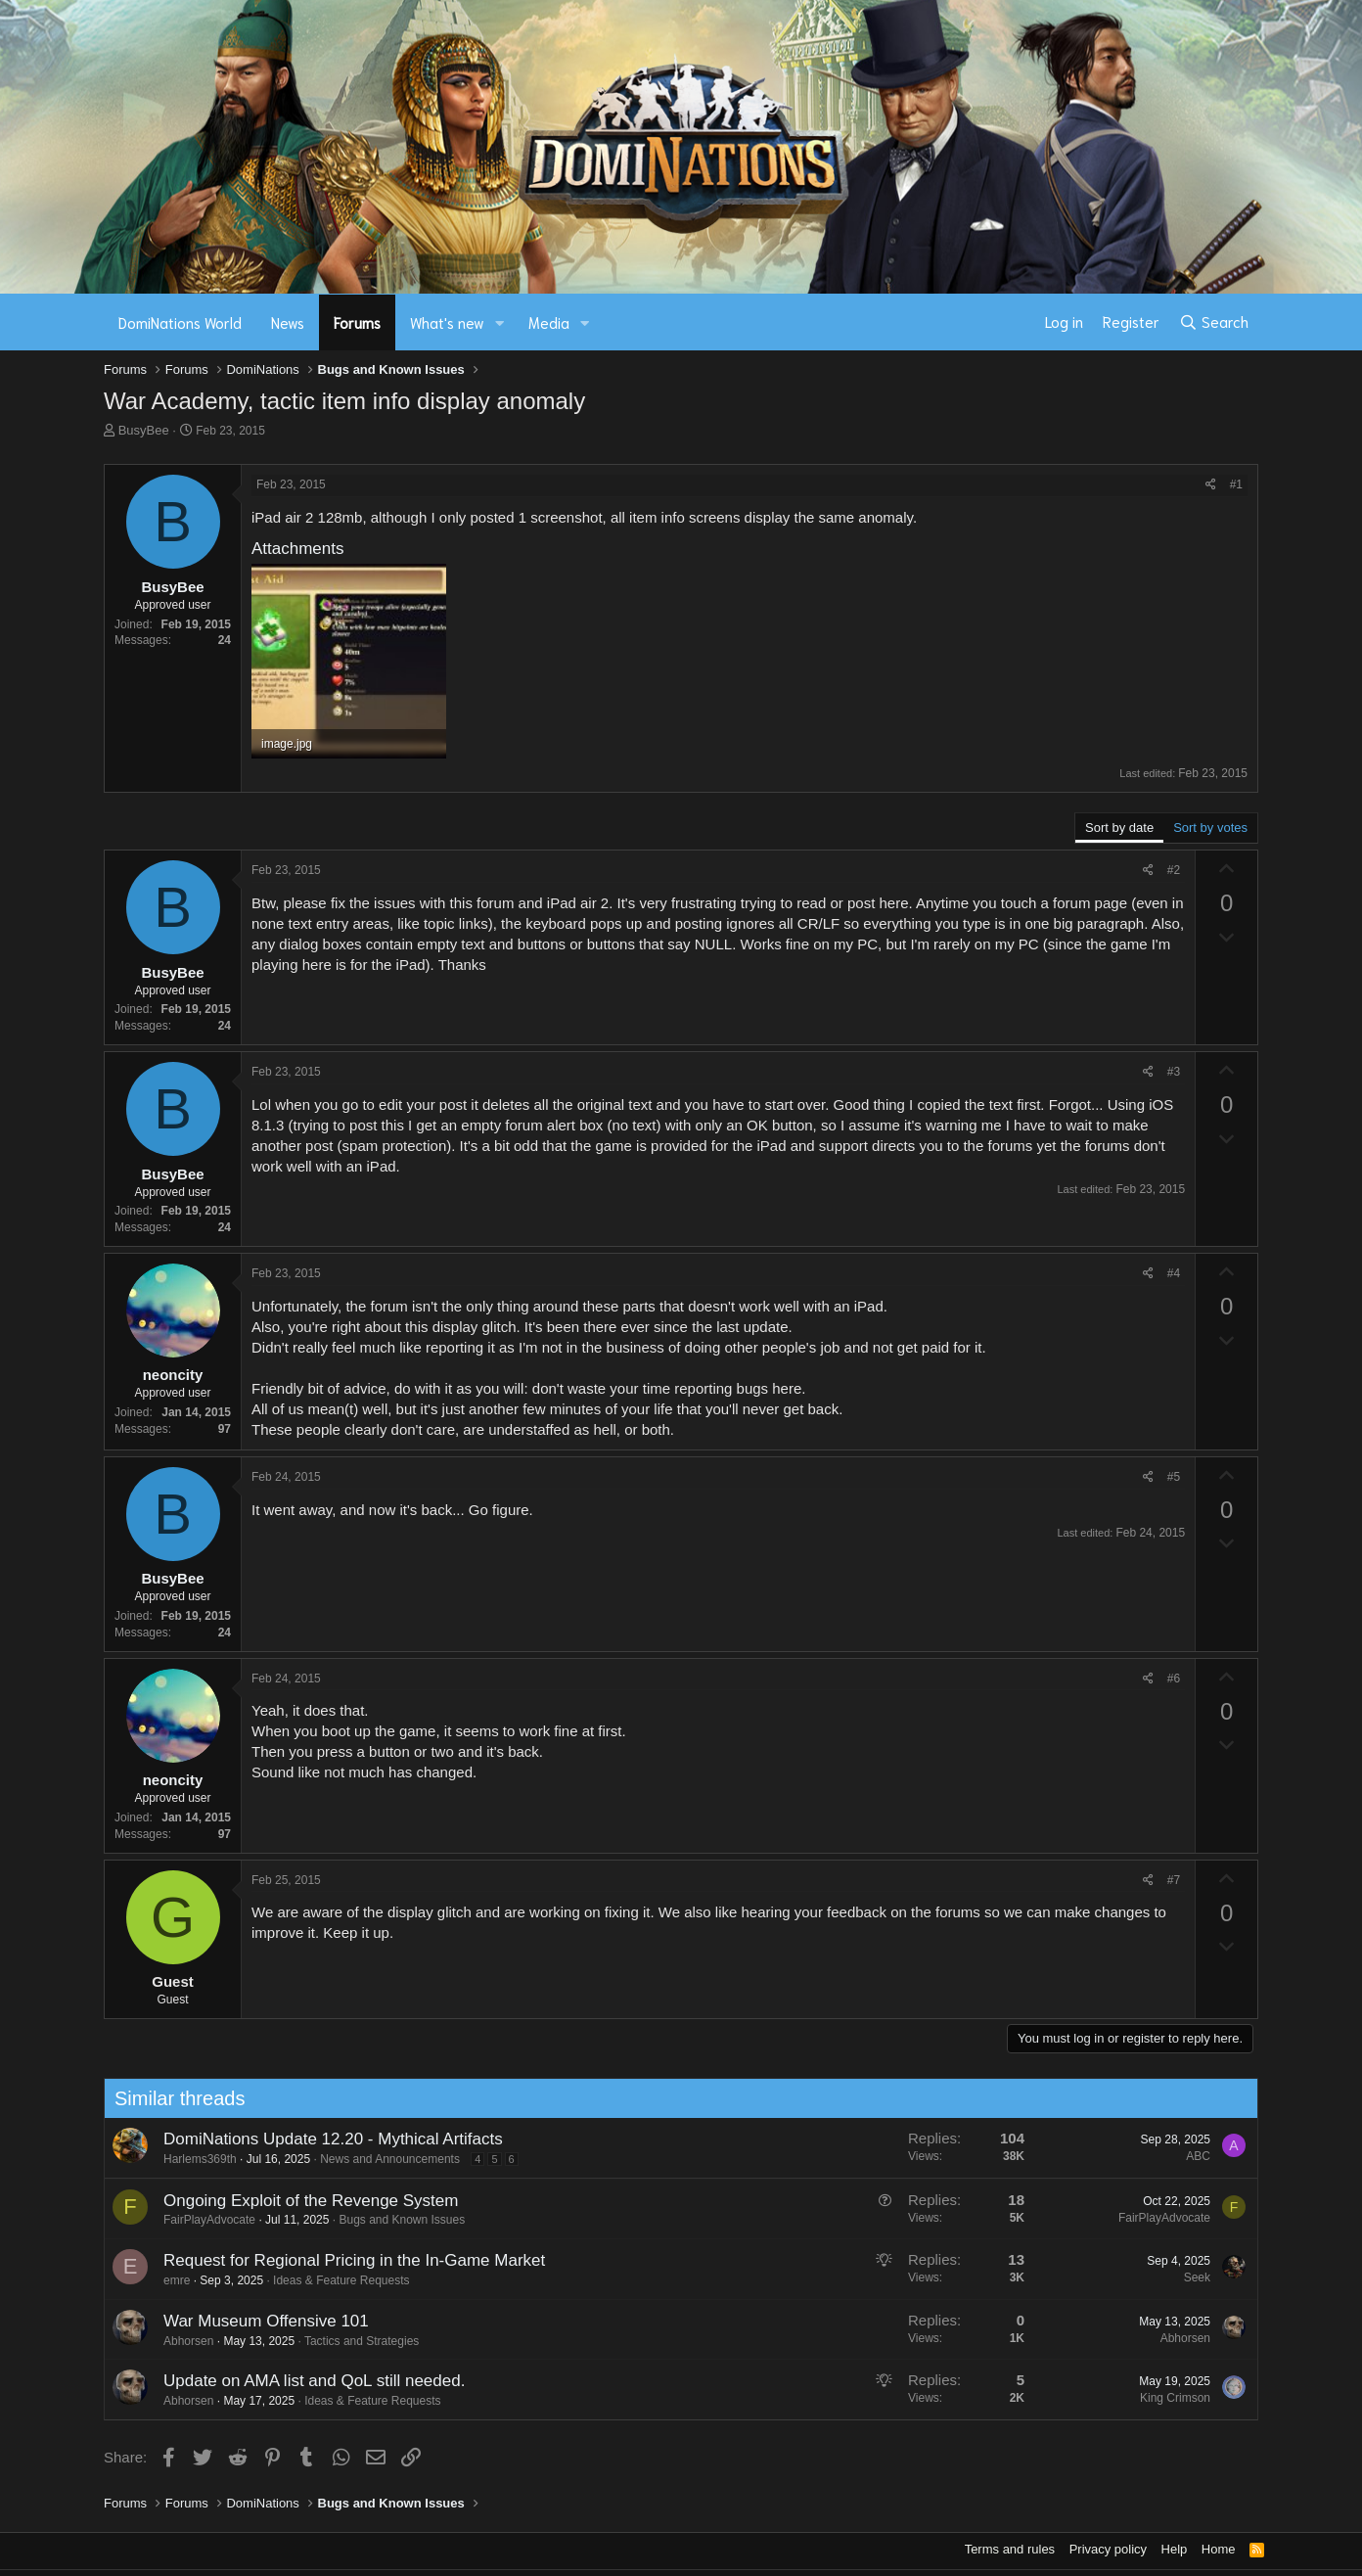 The width and height of the screenshot is (1362, 2576). What do you see at coordinates (1219, 2549) in the screenshot?
I see `Home` at bounding box center [1219, 2549].